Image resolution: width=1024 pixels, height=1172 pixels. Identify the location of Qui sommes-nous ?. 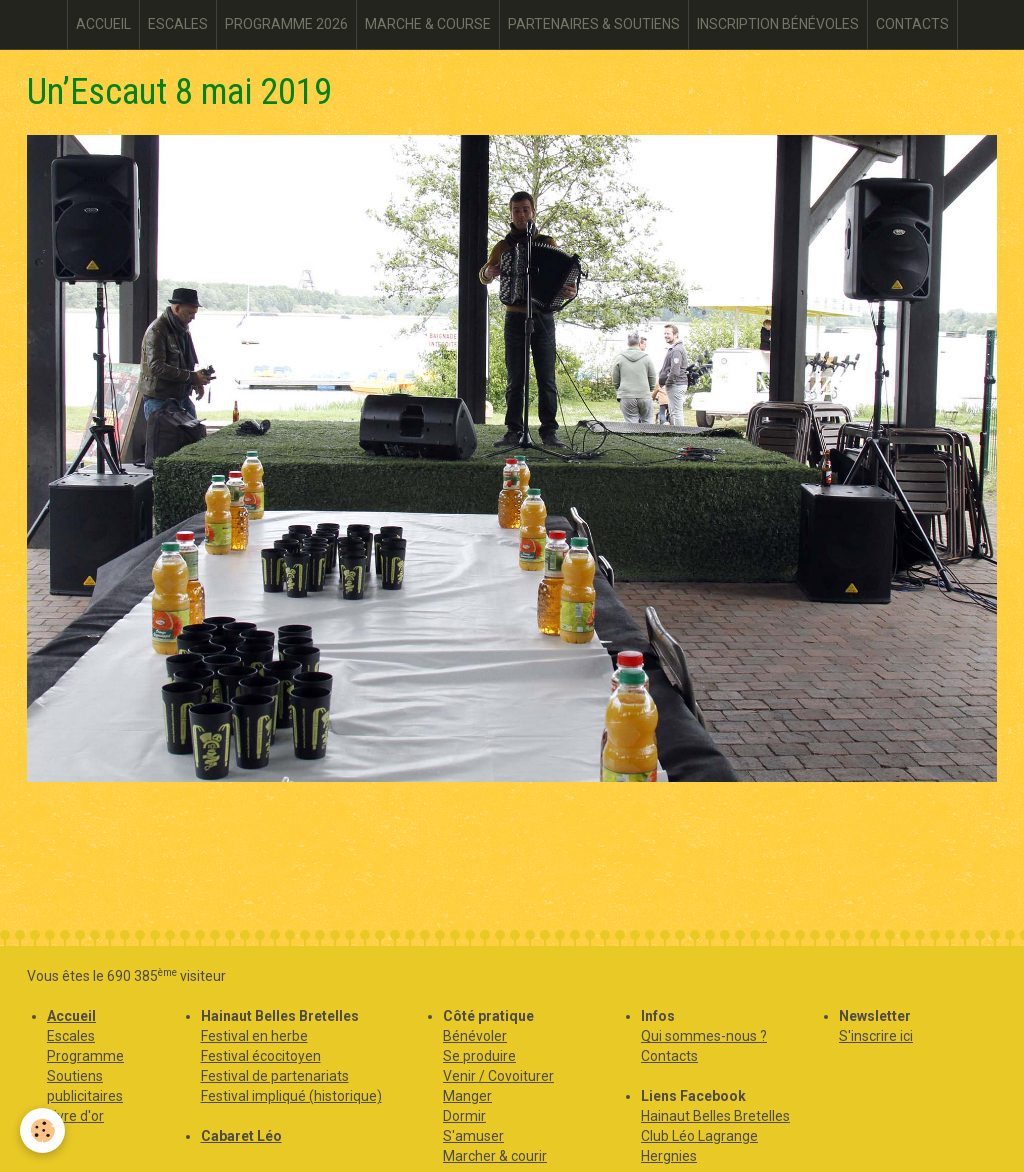
(704, 1036).